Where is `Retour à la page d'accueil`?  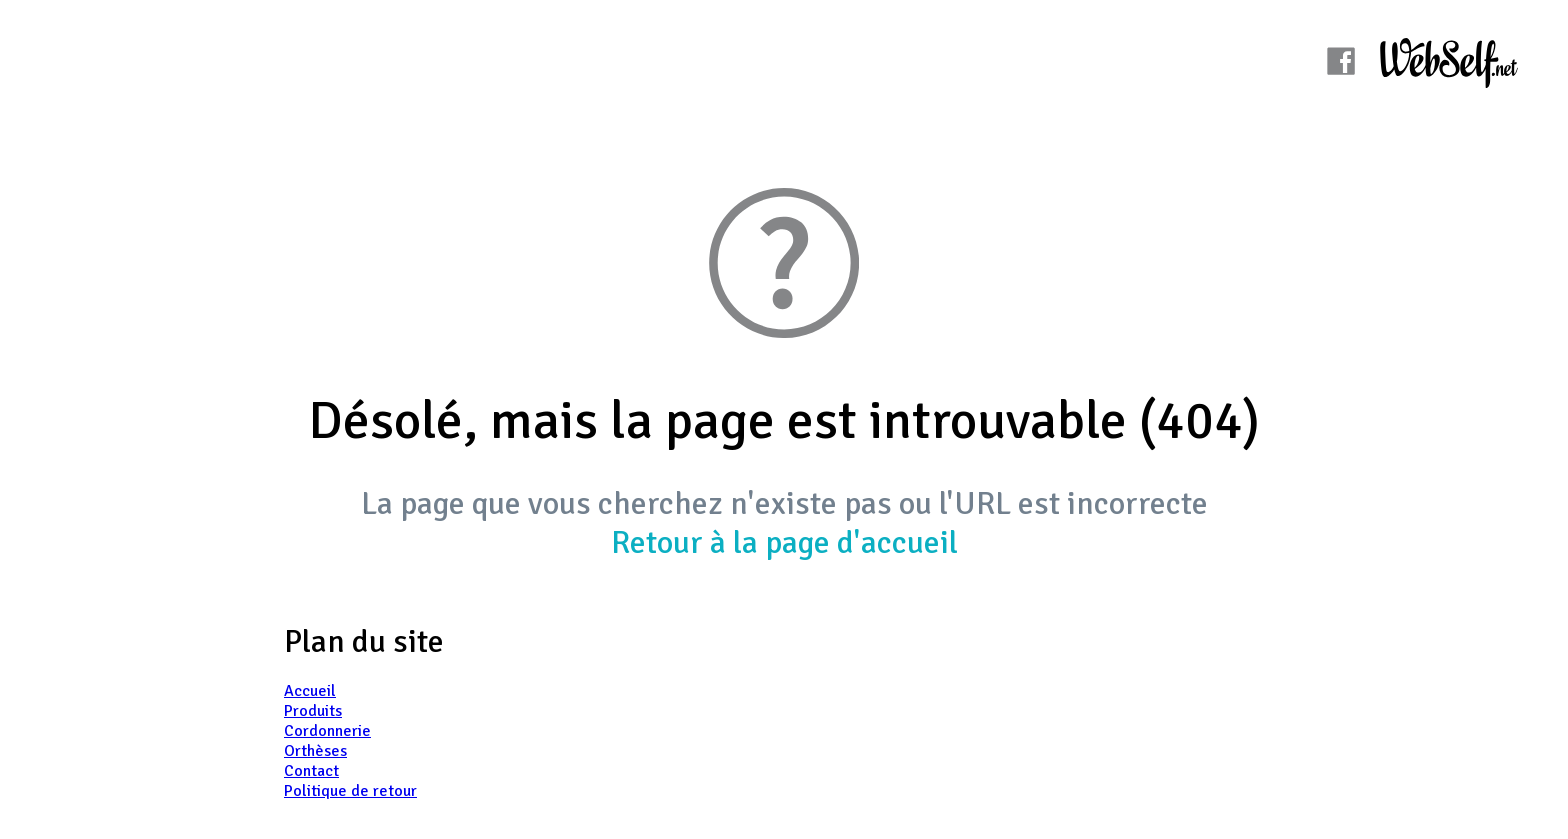
Retour à la page d'accueil is located at coordinates (784, 542).